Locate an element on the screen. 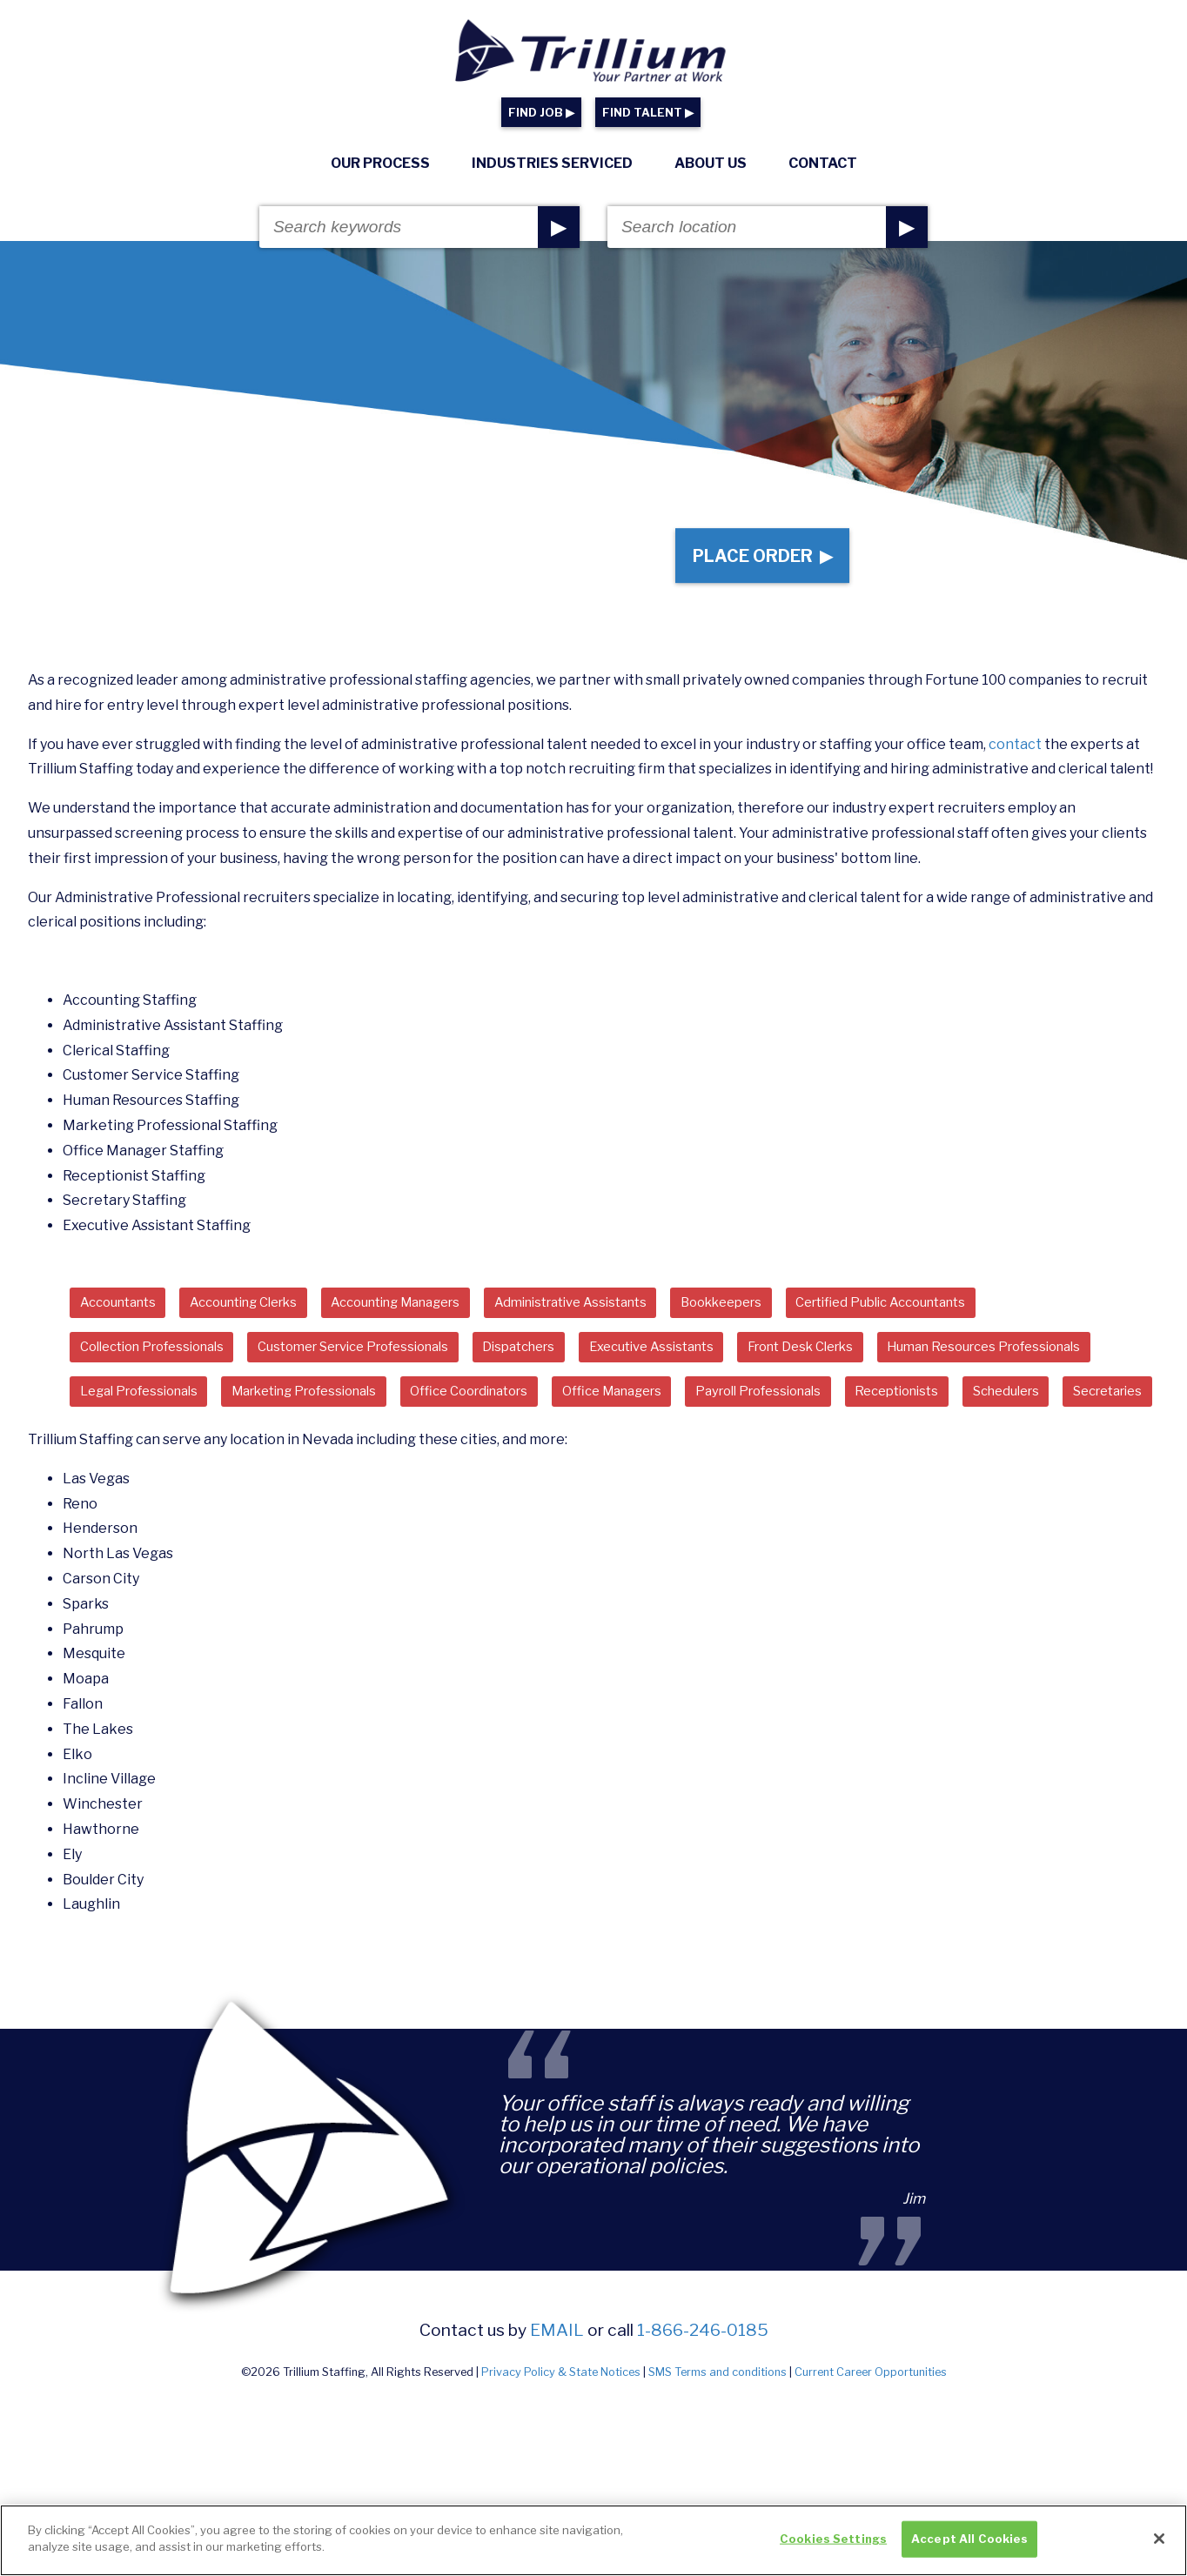 This screenshot has width=1187, height=2576. Office Managers is located at coordinates (924, 1410).